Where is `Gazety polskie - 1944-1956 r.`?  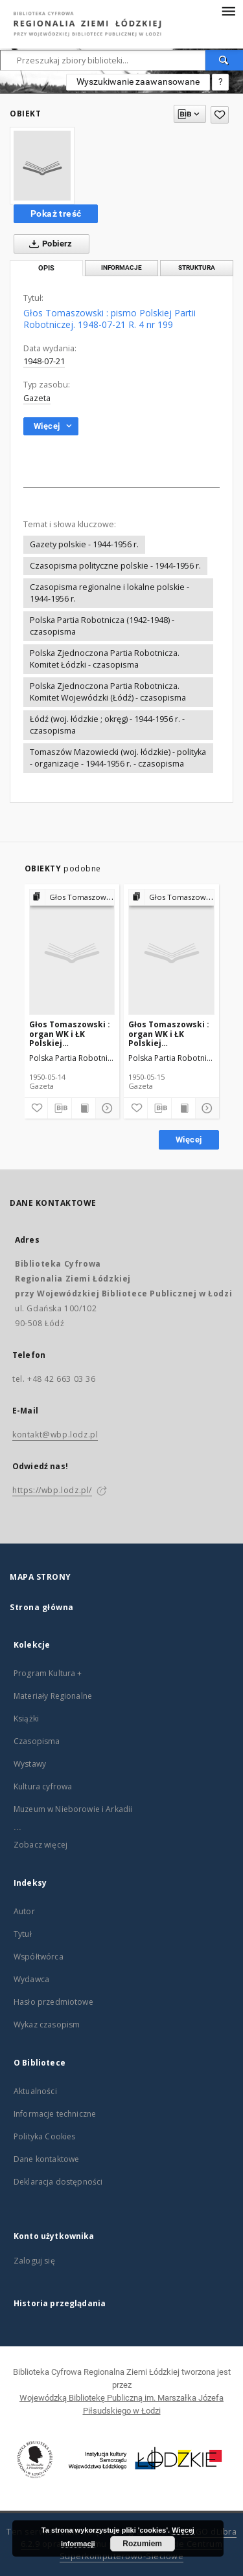 Gazety polskie - 1944-1956 r. is located at coordinates (84, 544).